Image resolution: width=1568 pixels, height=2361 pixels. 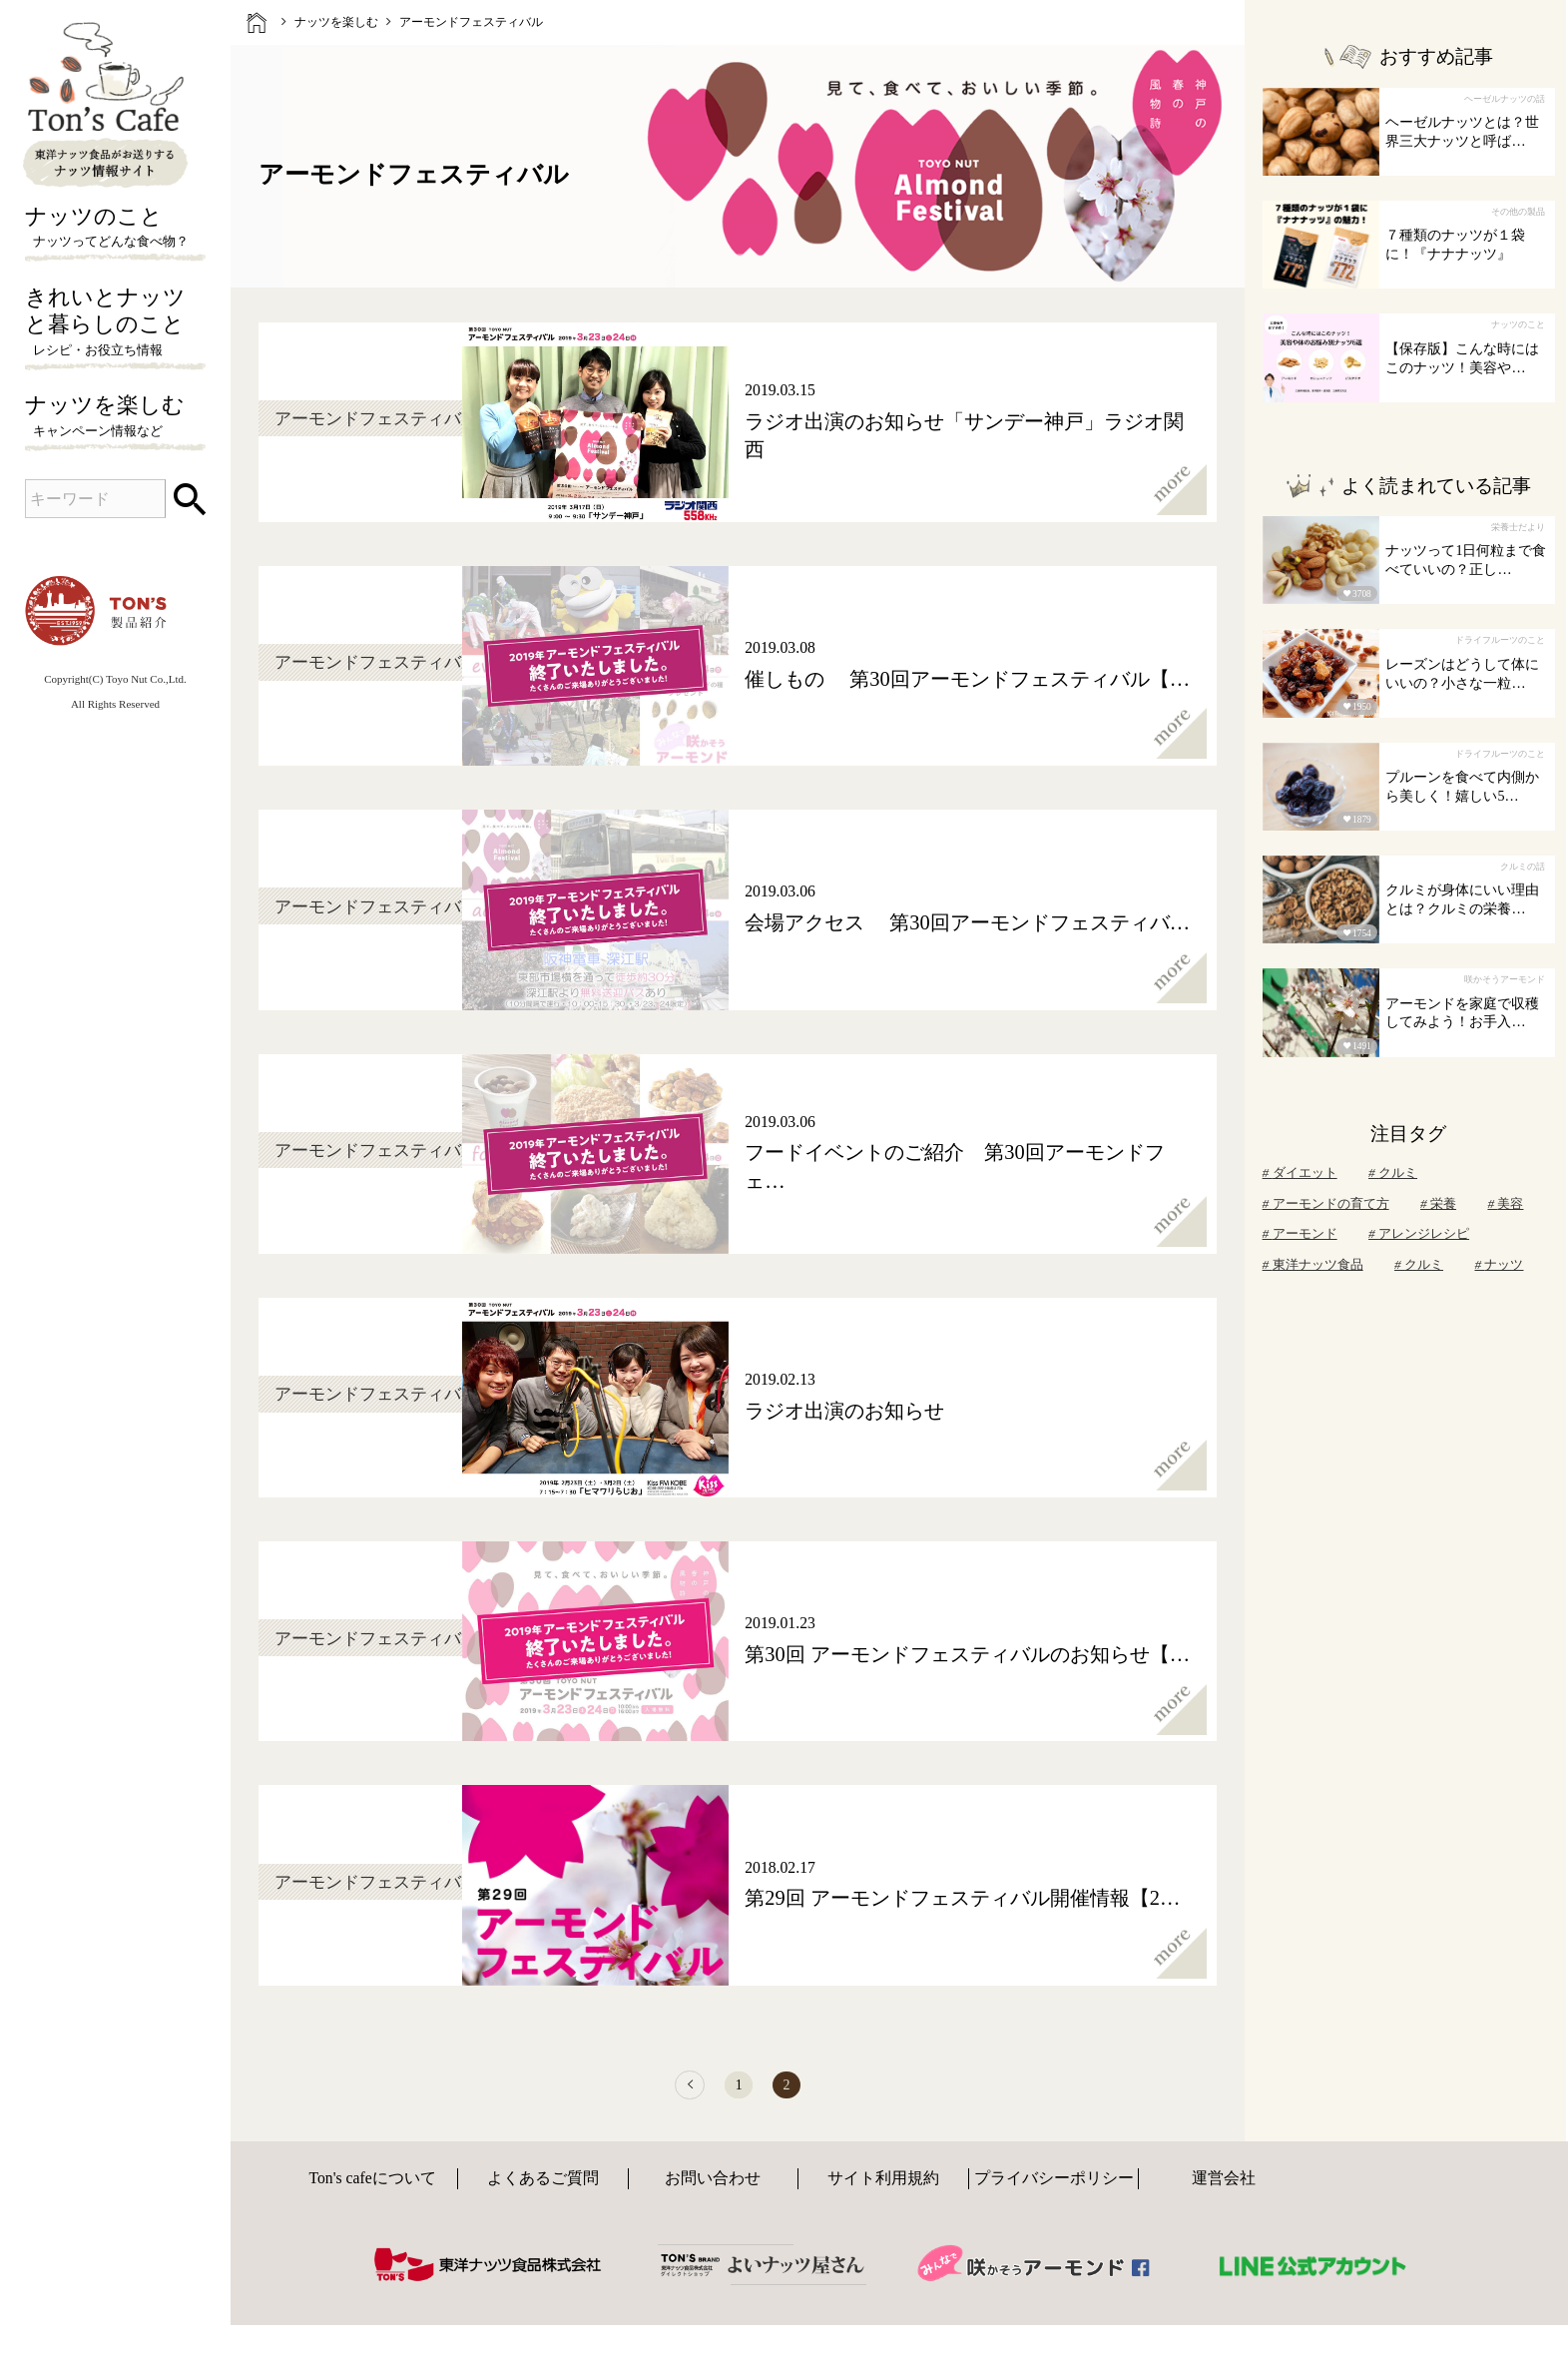 I want to click on 運営会社, so click(x=1224, y=2196).